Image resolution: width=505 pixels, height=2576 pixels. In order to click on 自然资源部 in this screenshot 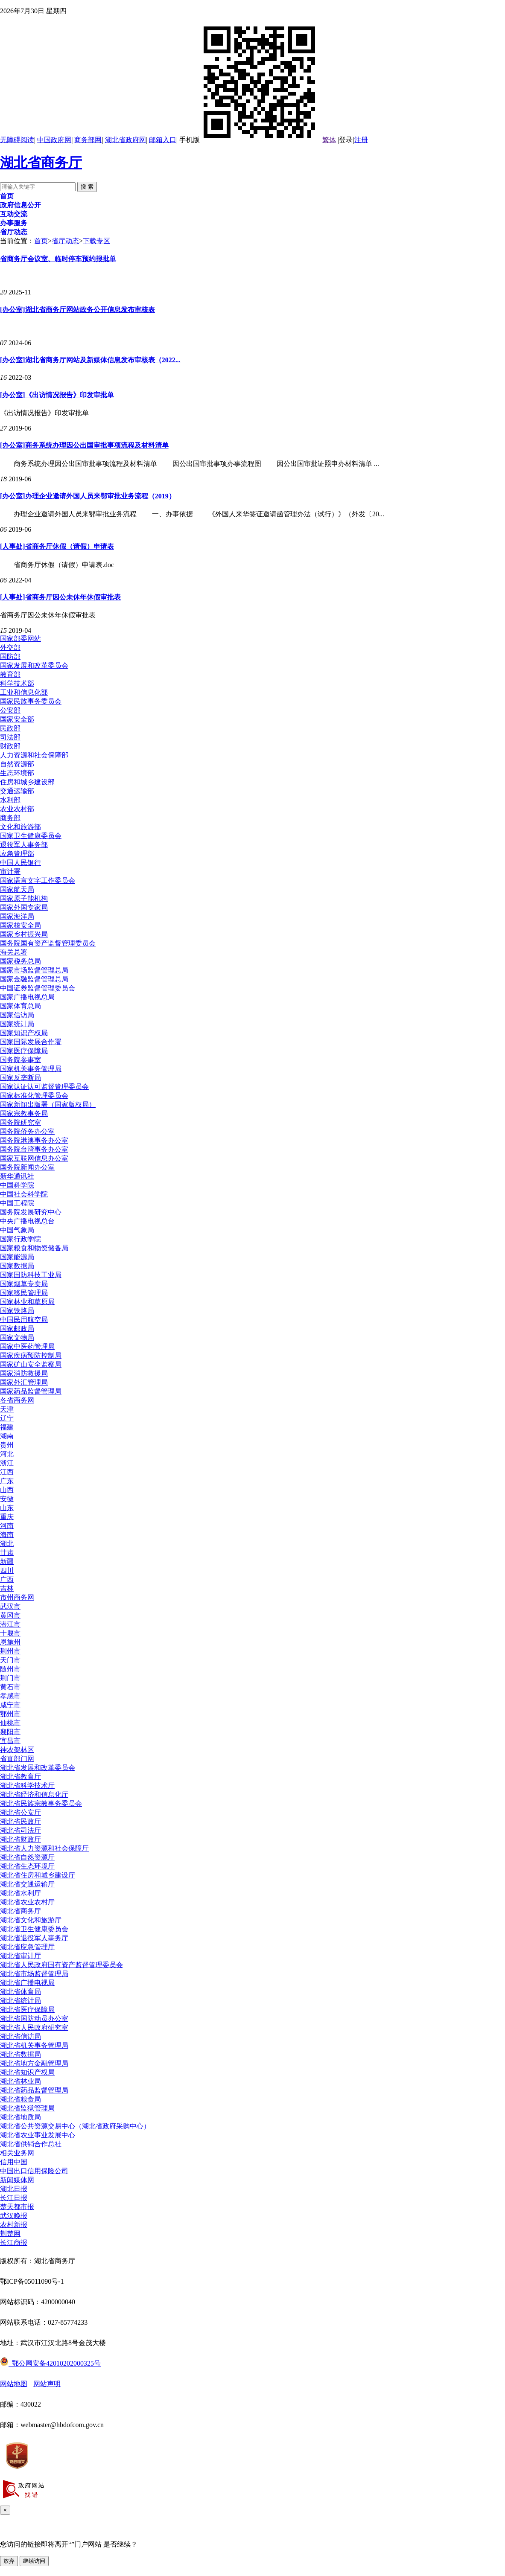, I will do `click(17, 764)`.